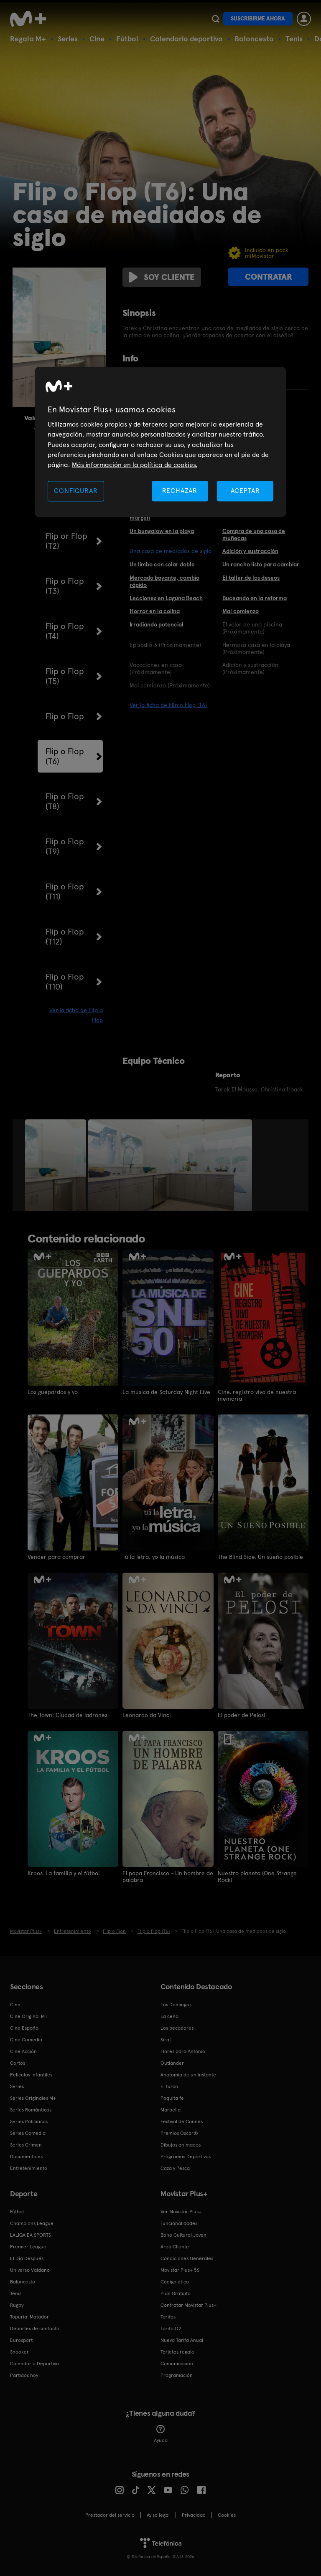  I want to click on Series Comedia, so click(28, 2133).